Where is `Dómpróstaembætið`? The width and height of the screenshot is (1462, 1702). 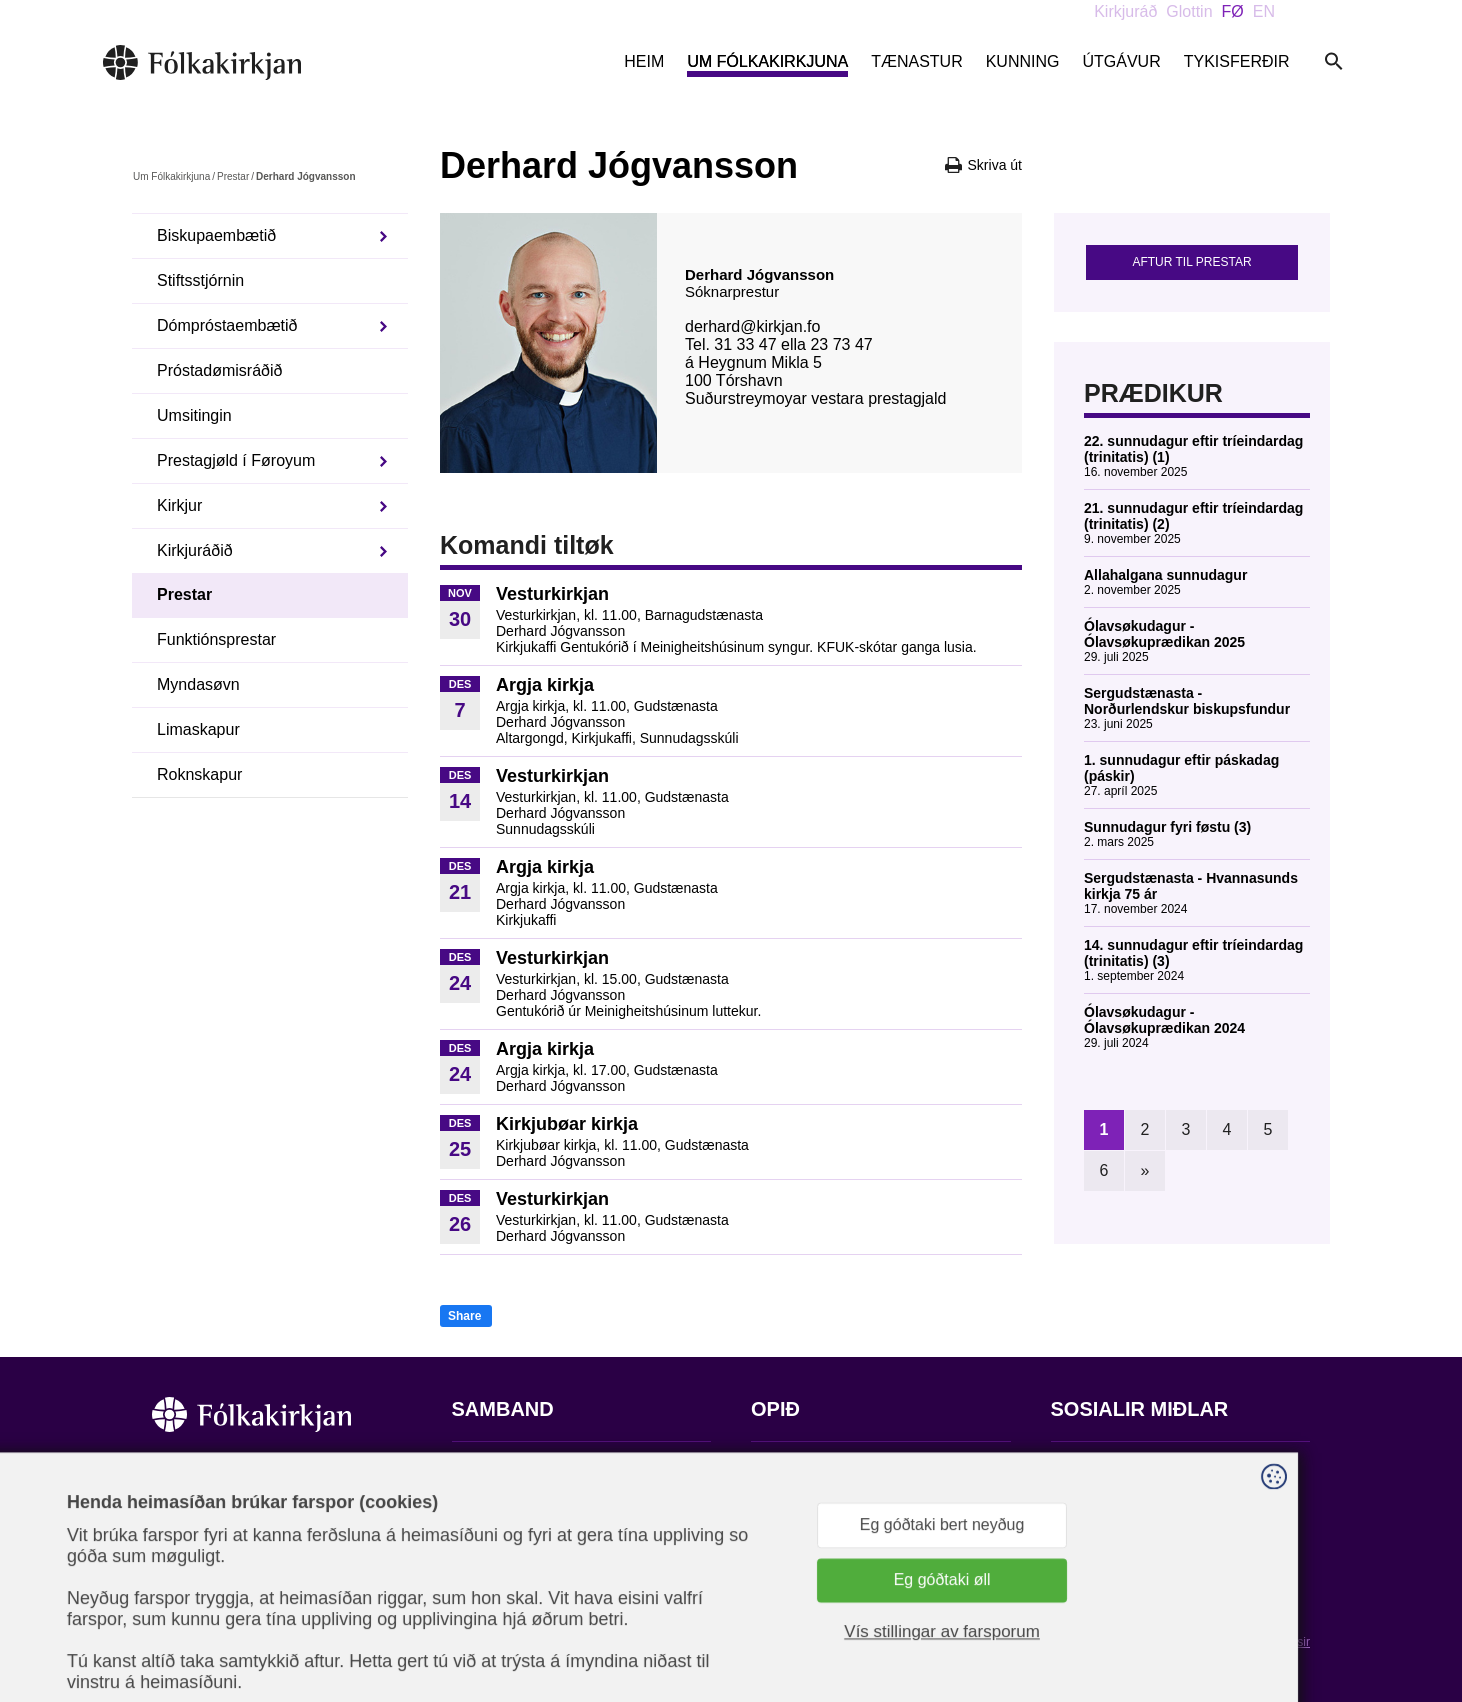
Dómpróstaembætið is located at coordinates (227, 325).